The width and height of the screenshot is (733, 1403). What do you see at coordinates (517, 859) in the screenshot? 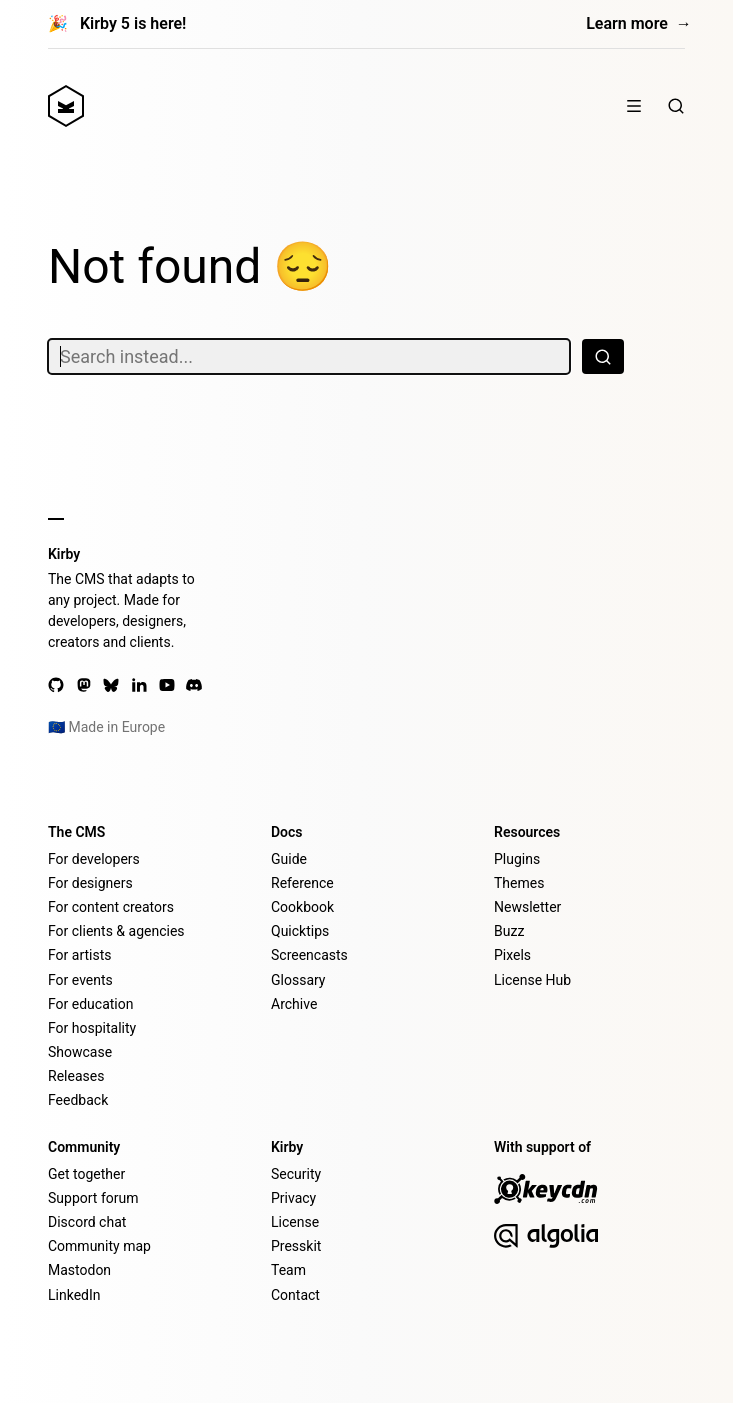
I see `Plugins` at bounding box center [517, 859].